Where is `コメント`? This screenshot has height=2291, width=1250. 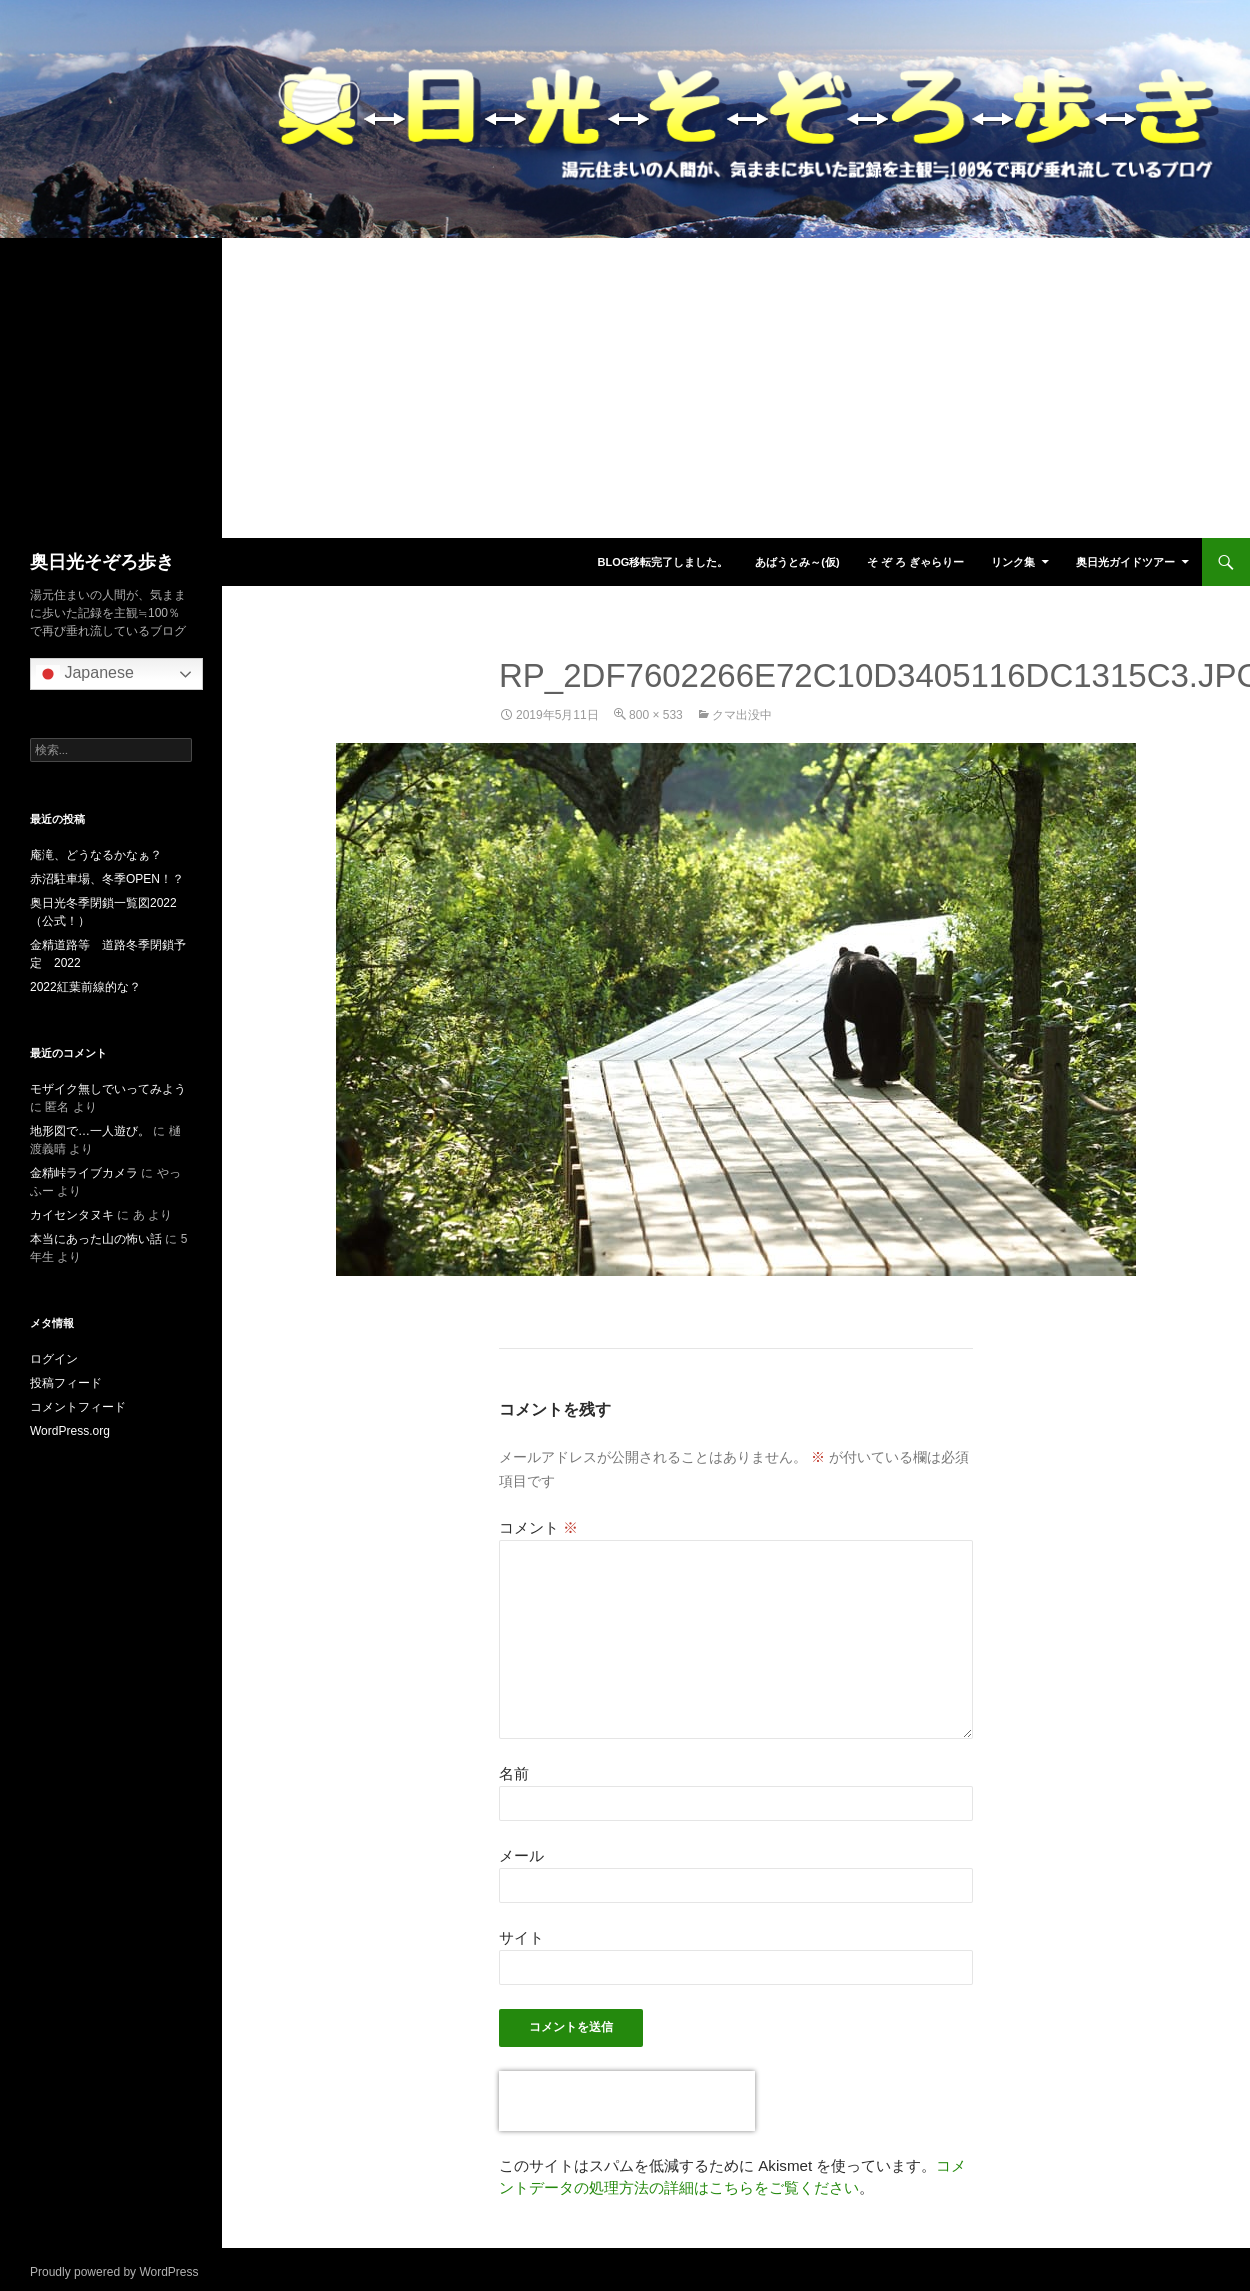 コメント is located at coordinates (538, 1527).